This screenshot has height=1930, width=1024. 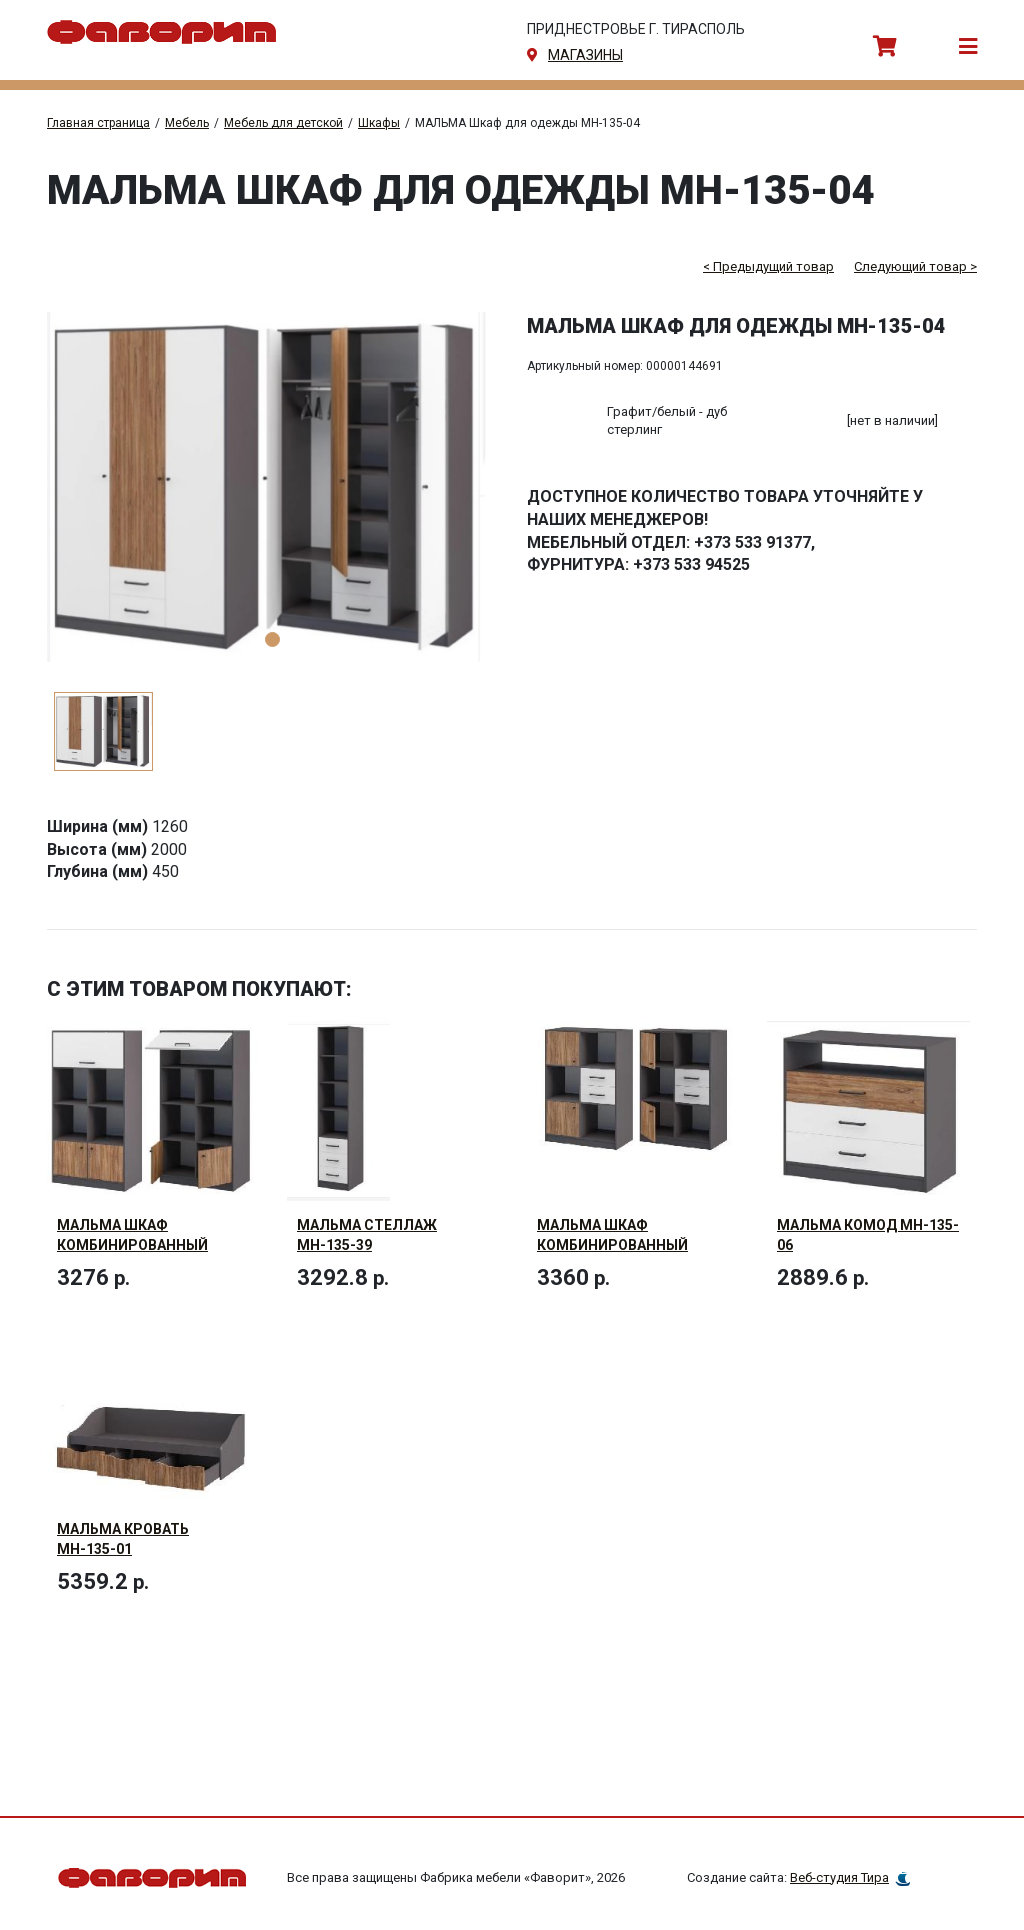 I want to click on МАЛЬМА Шкаф комбинированный МН-135-40, so click(x=132, y=1244).